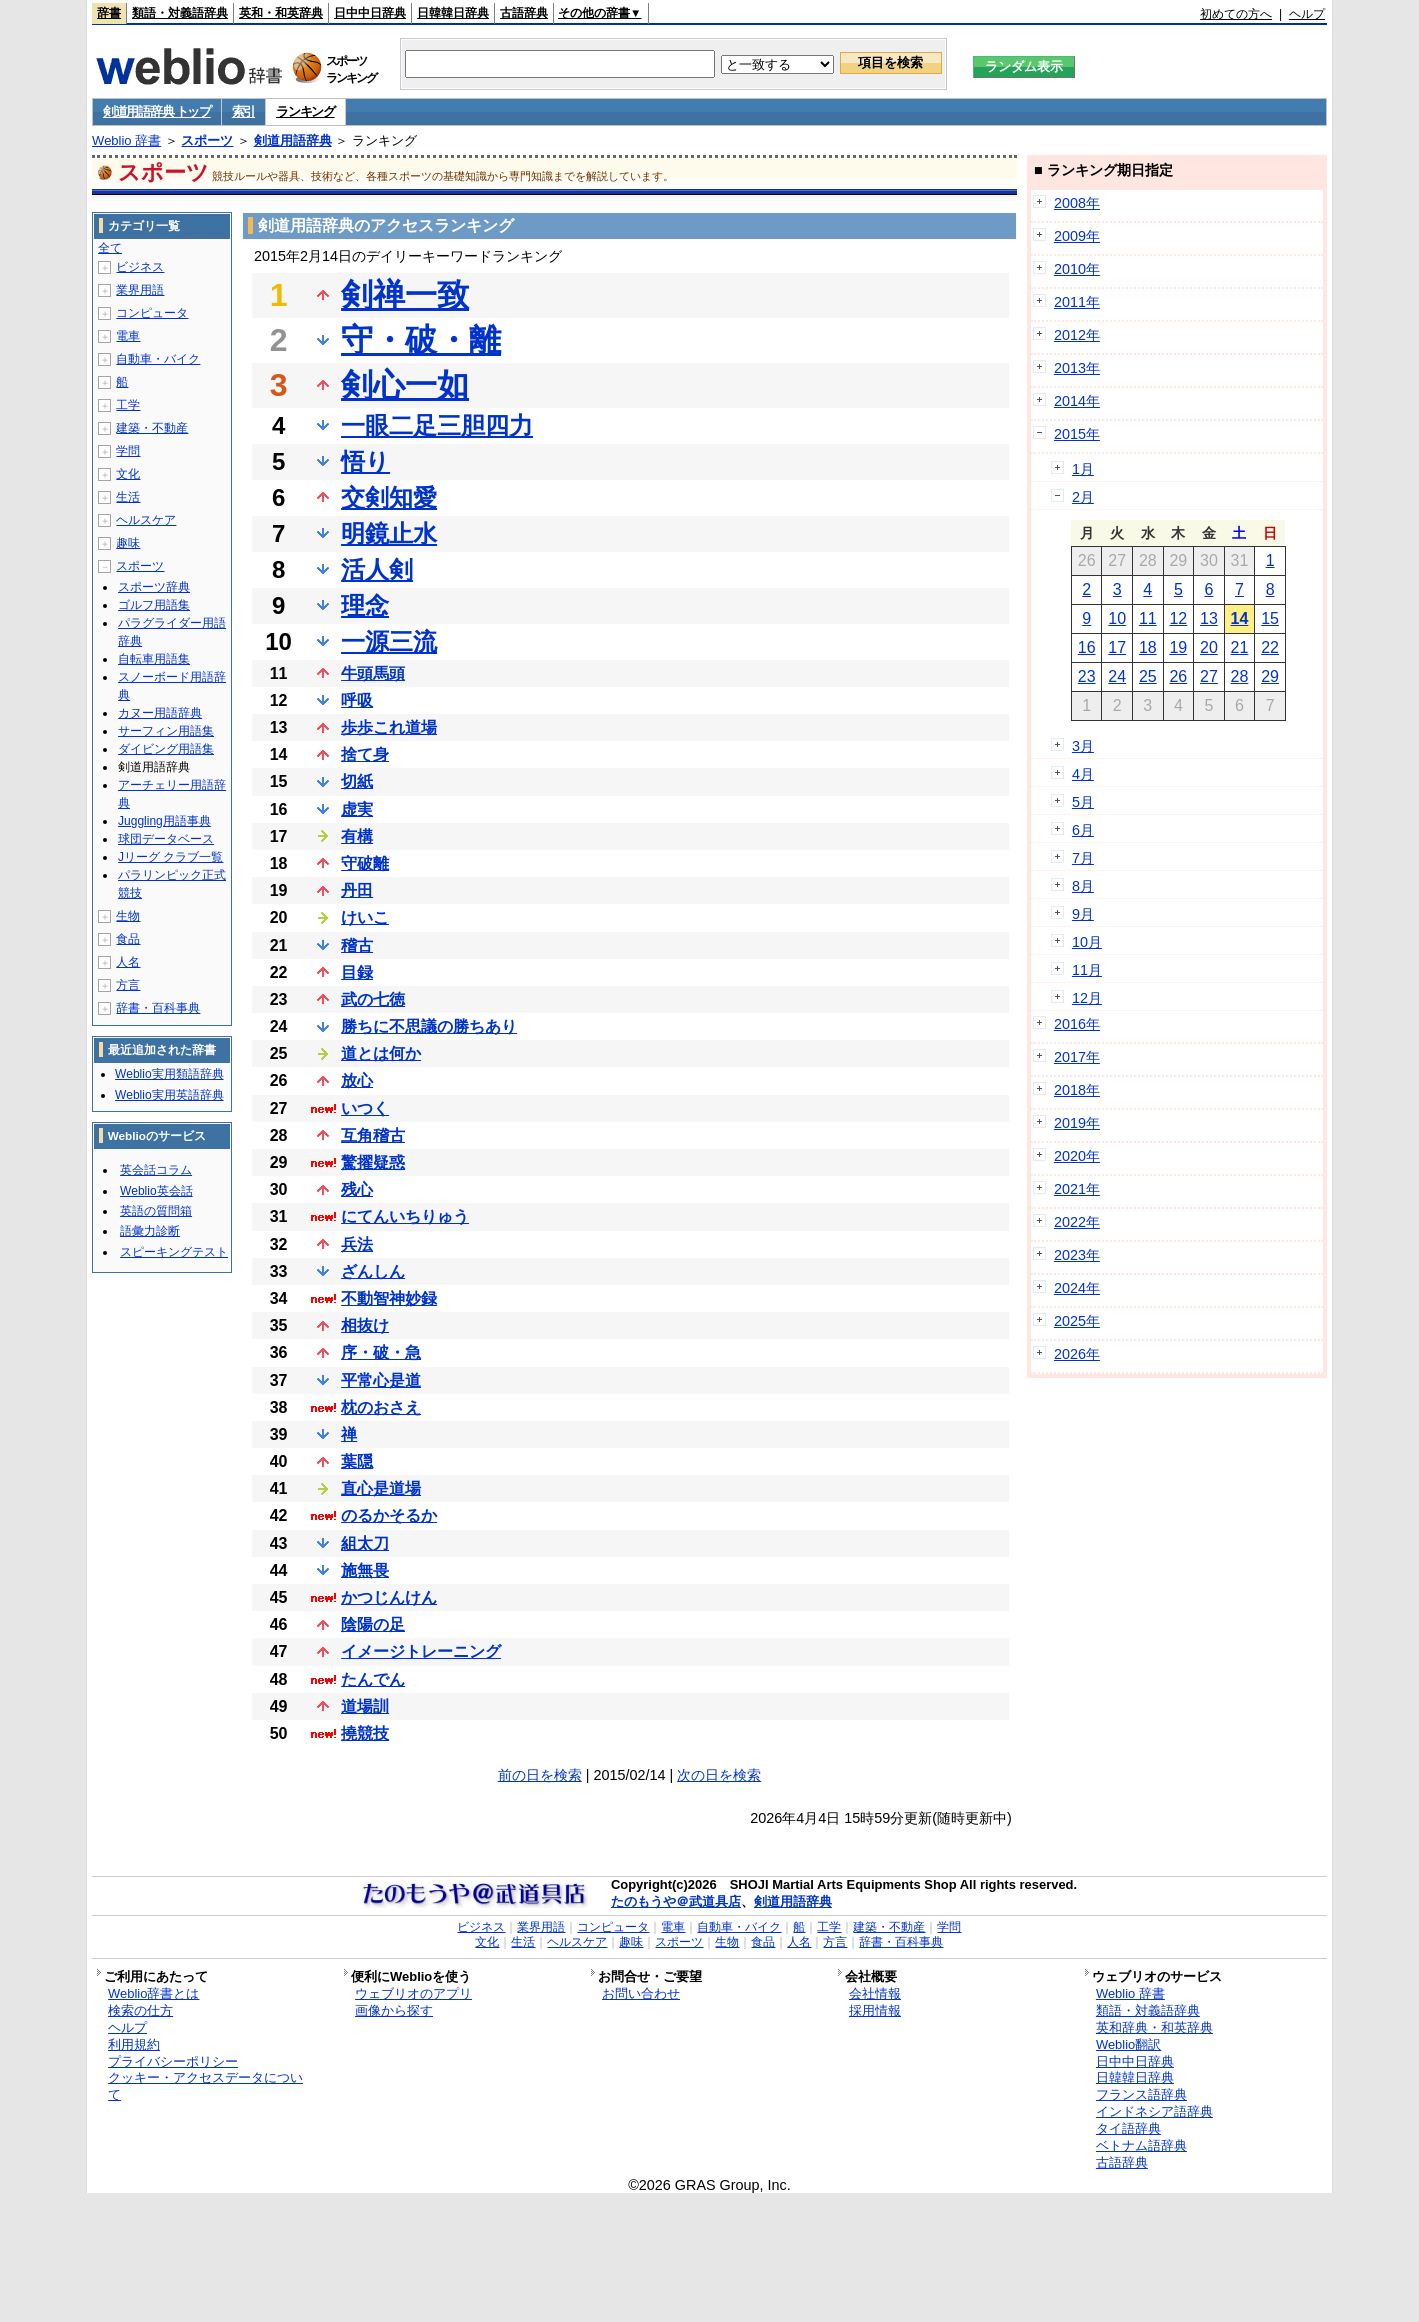  Describe the element at coordinates (1083, 469) in the screenshot. I see `1月` at that location.